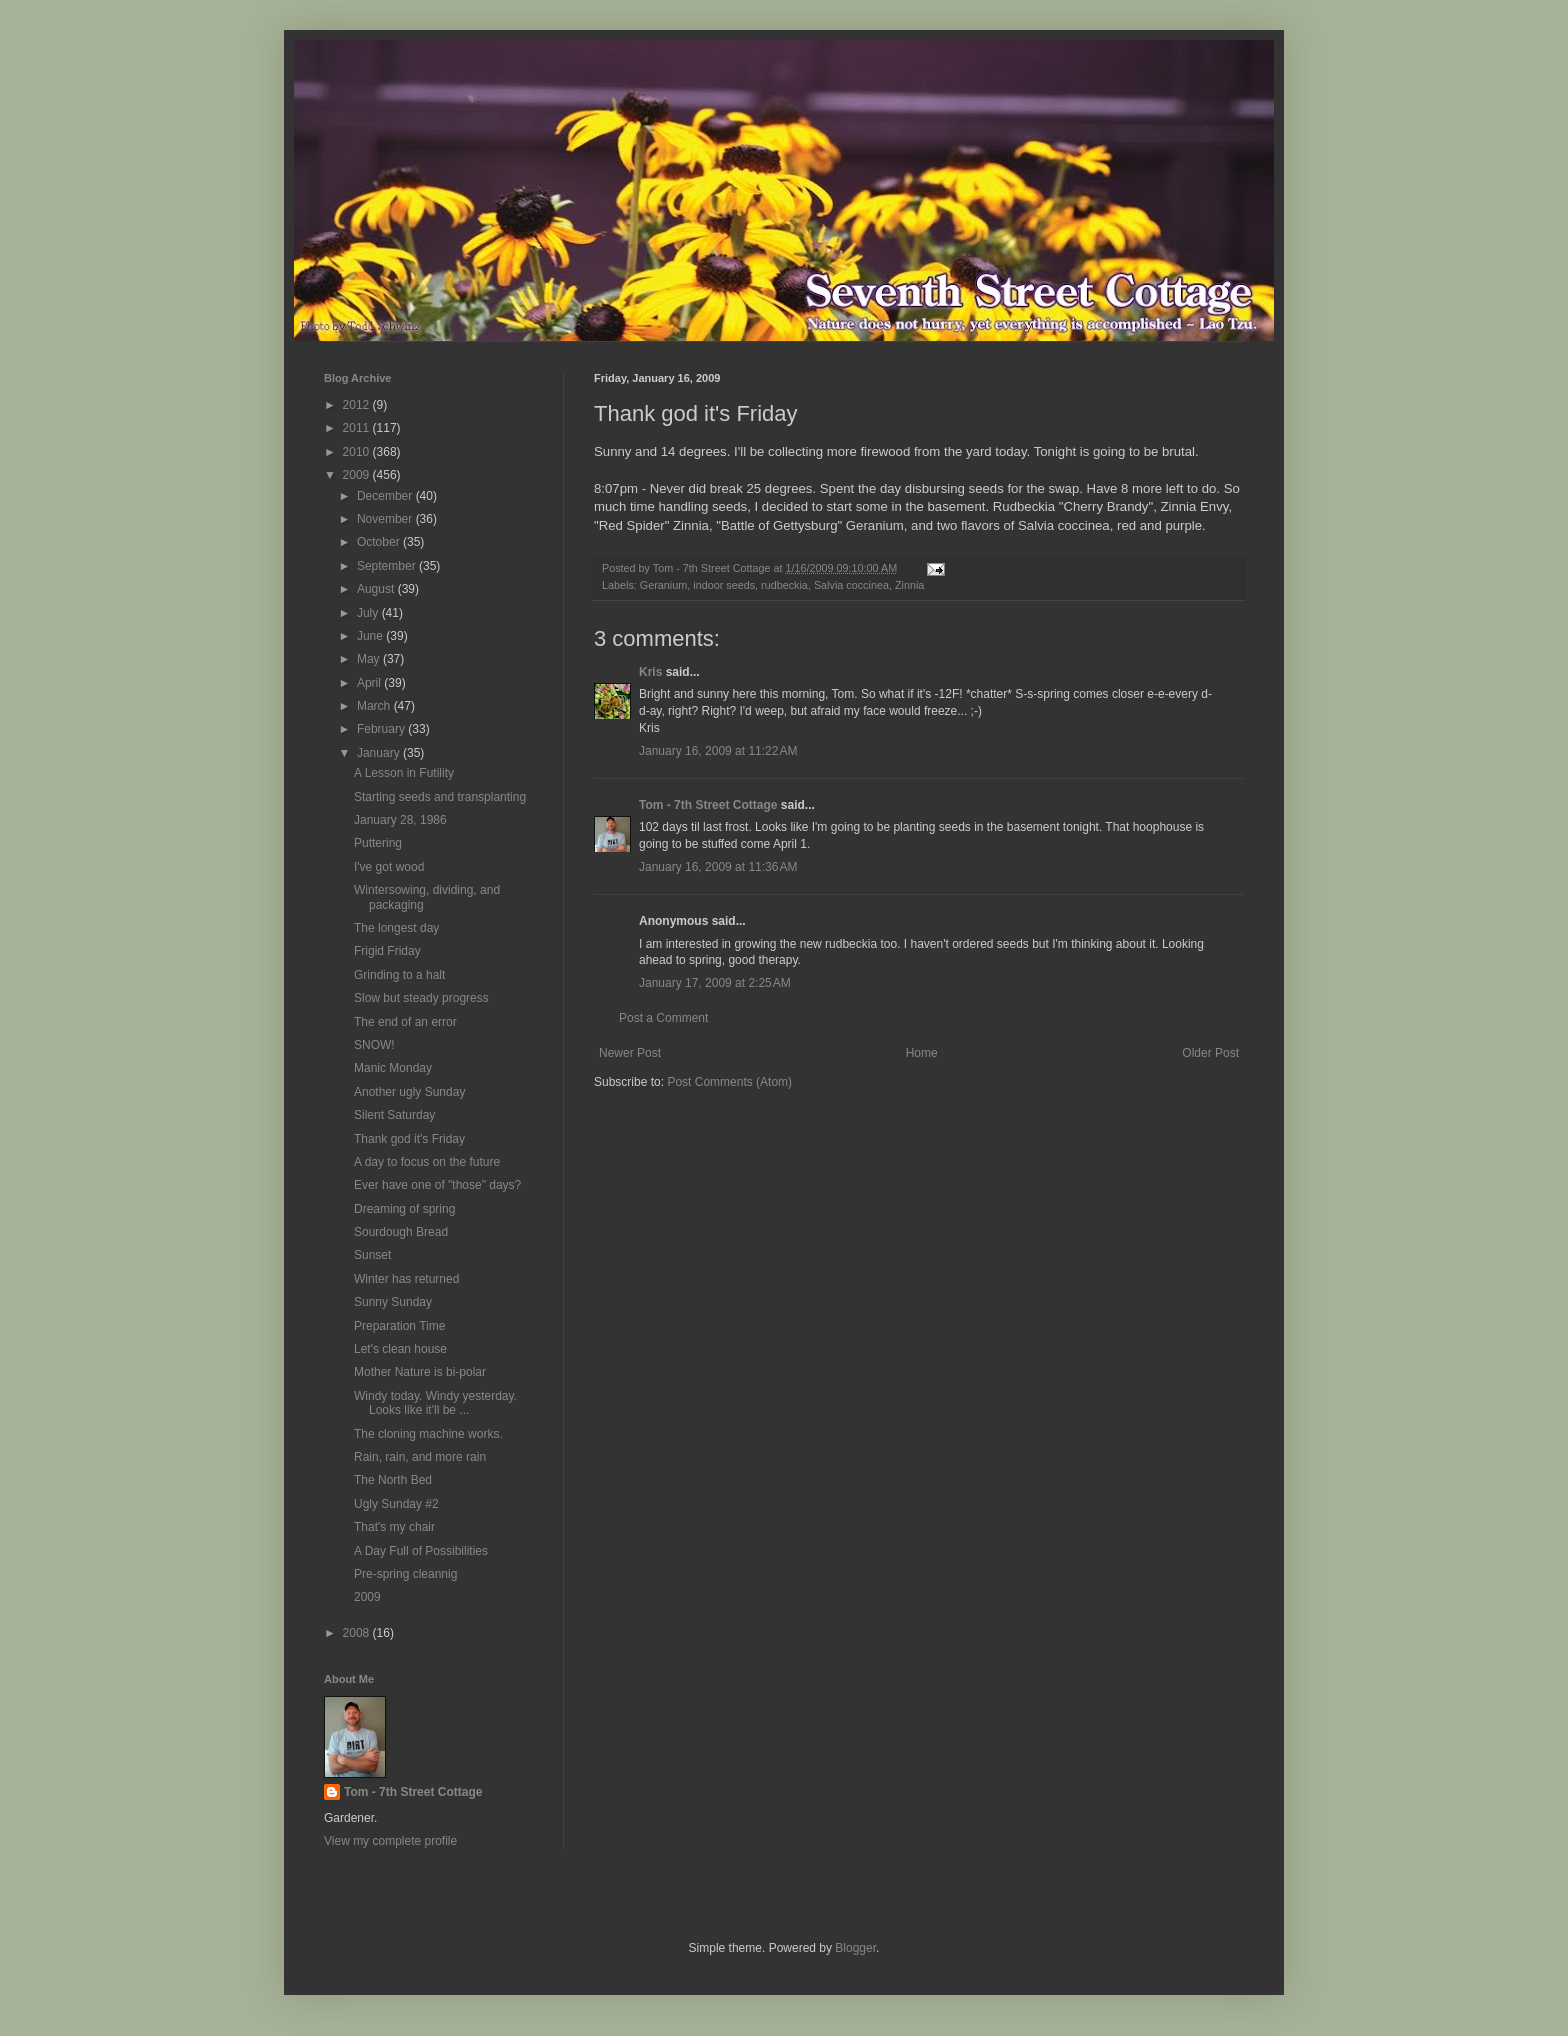  I want to click on September, so click(388, 566).